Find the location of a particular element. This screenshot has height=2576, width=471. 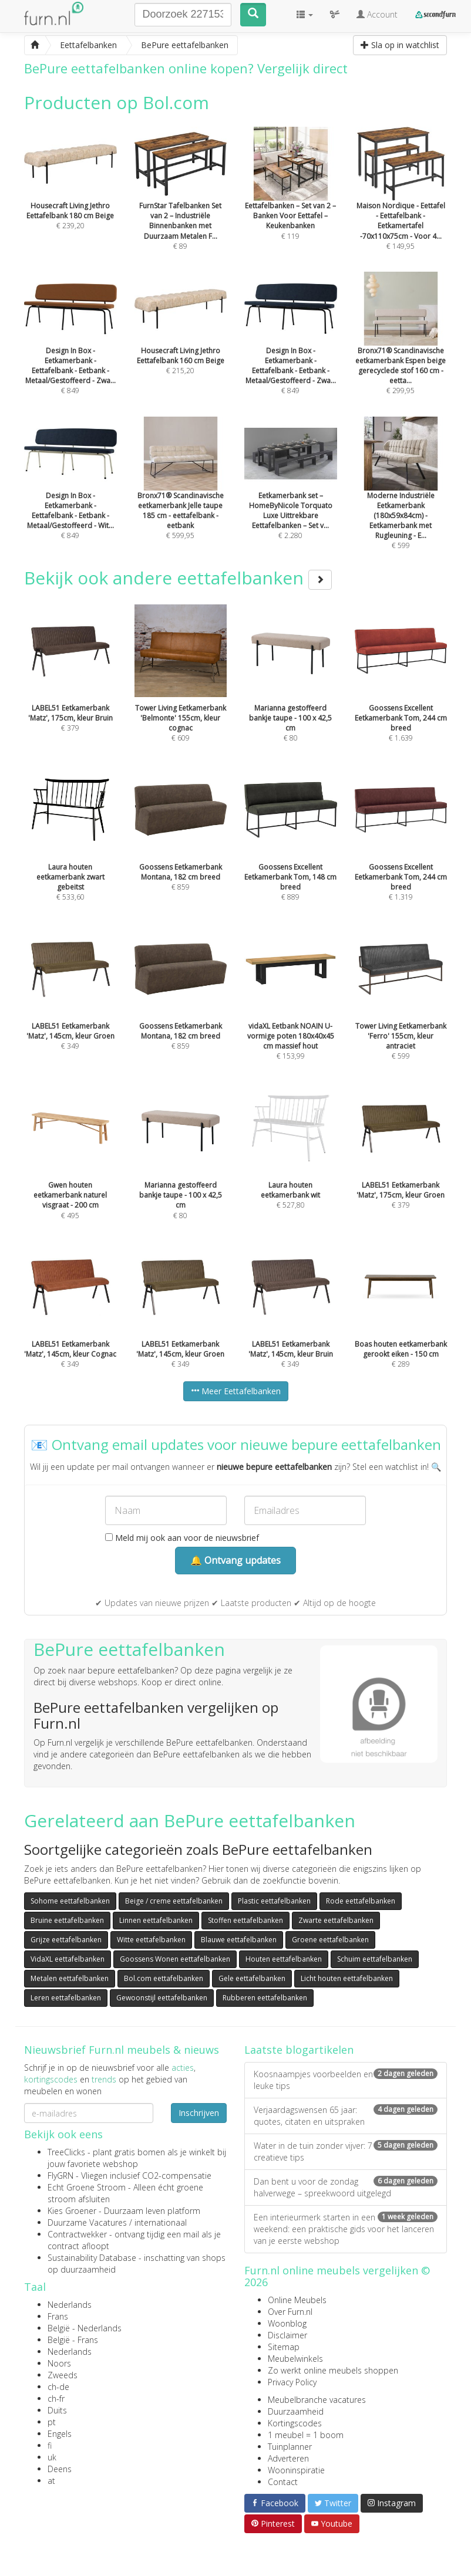

ch-de is located at coordinates (58, 2386).